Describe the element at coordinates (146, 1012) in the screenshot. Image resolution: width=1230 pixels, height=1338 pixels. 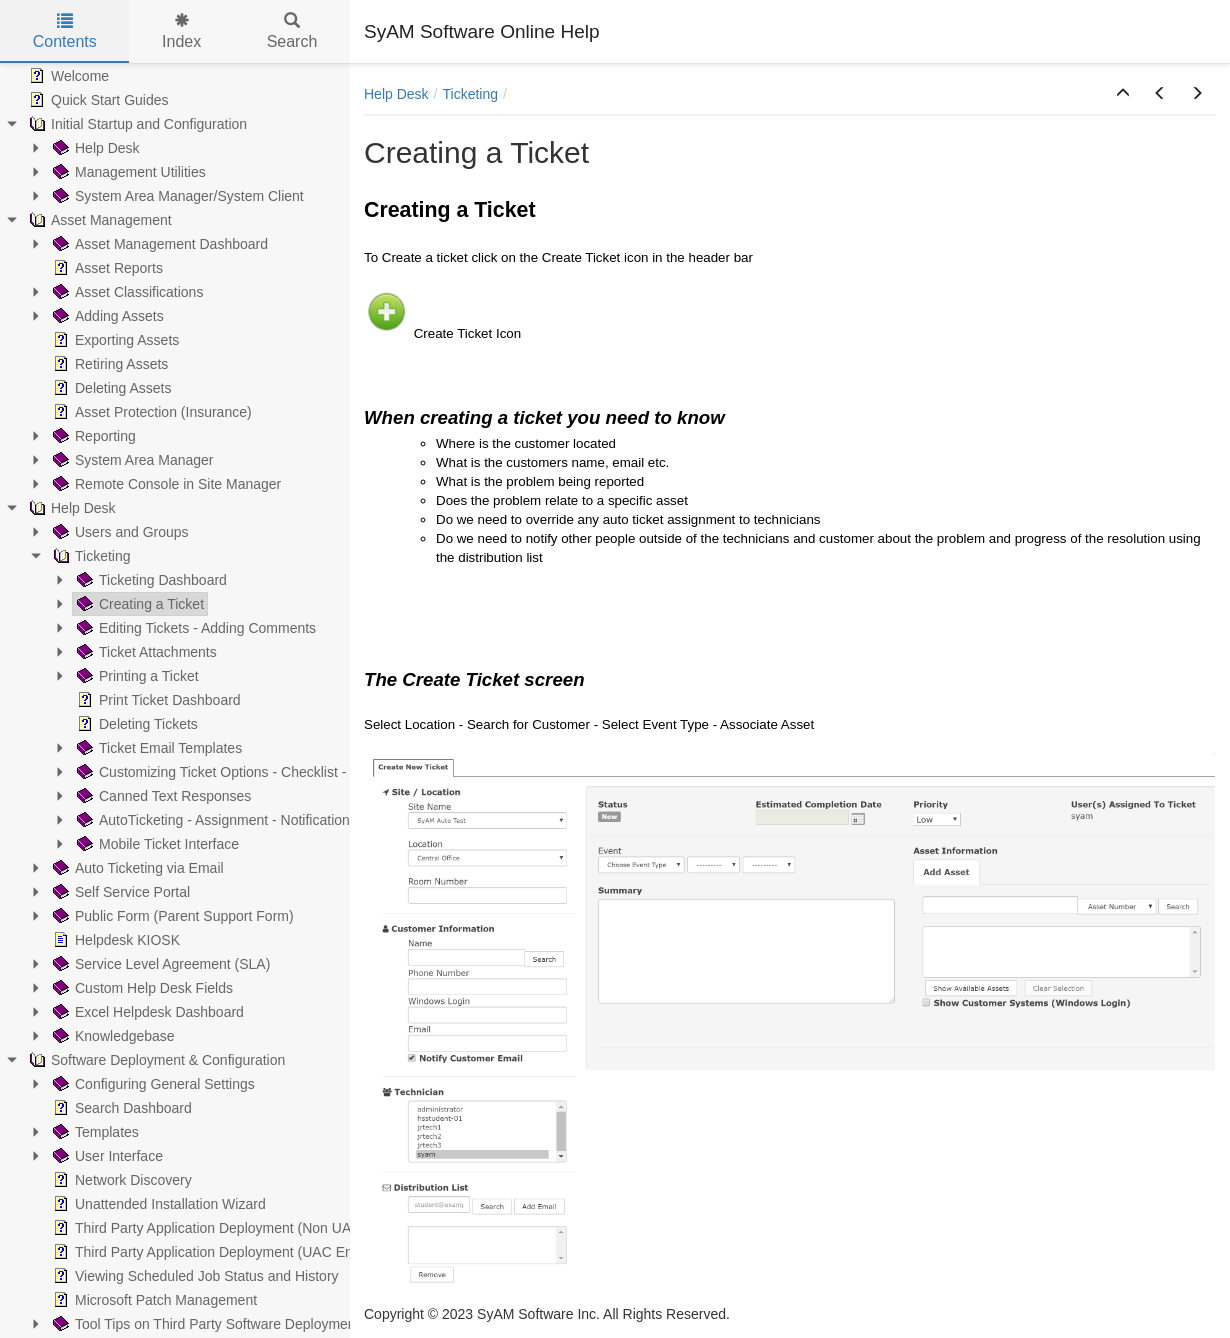
I see `Excel Helpdesk Dashboard [treeitem]` at that location.